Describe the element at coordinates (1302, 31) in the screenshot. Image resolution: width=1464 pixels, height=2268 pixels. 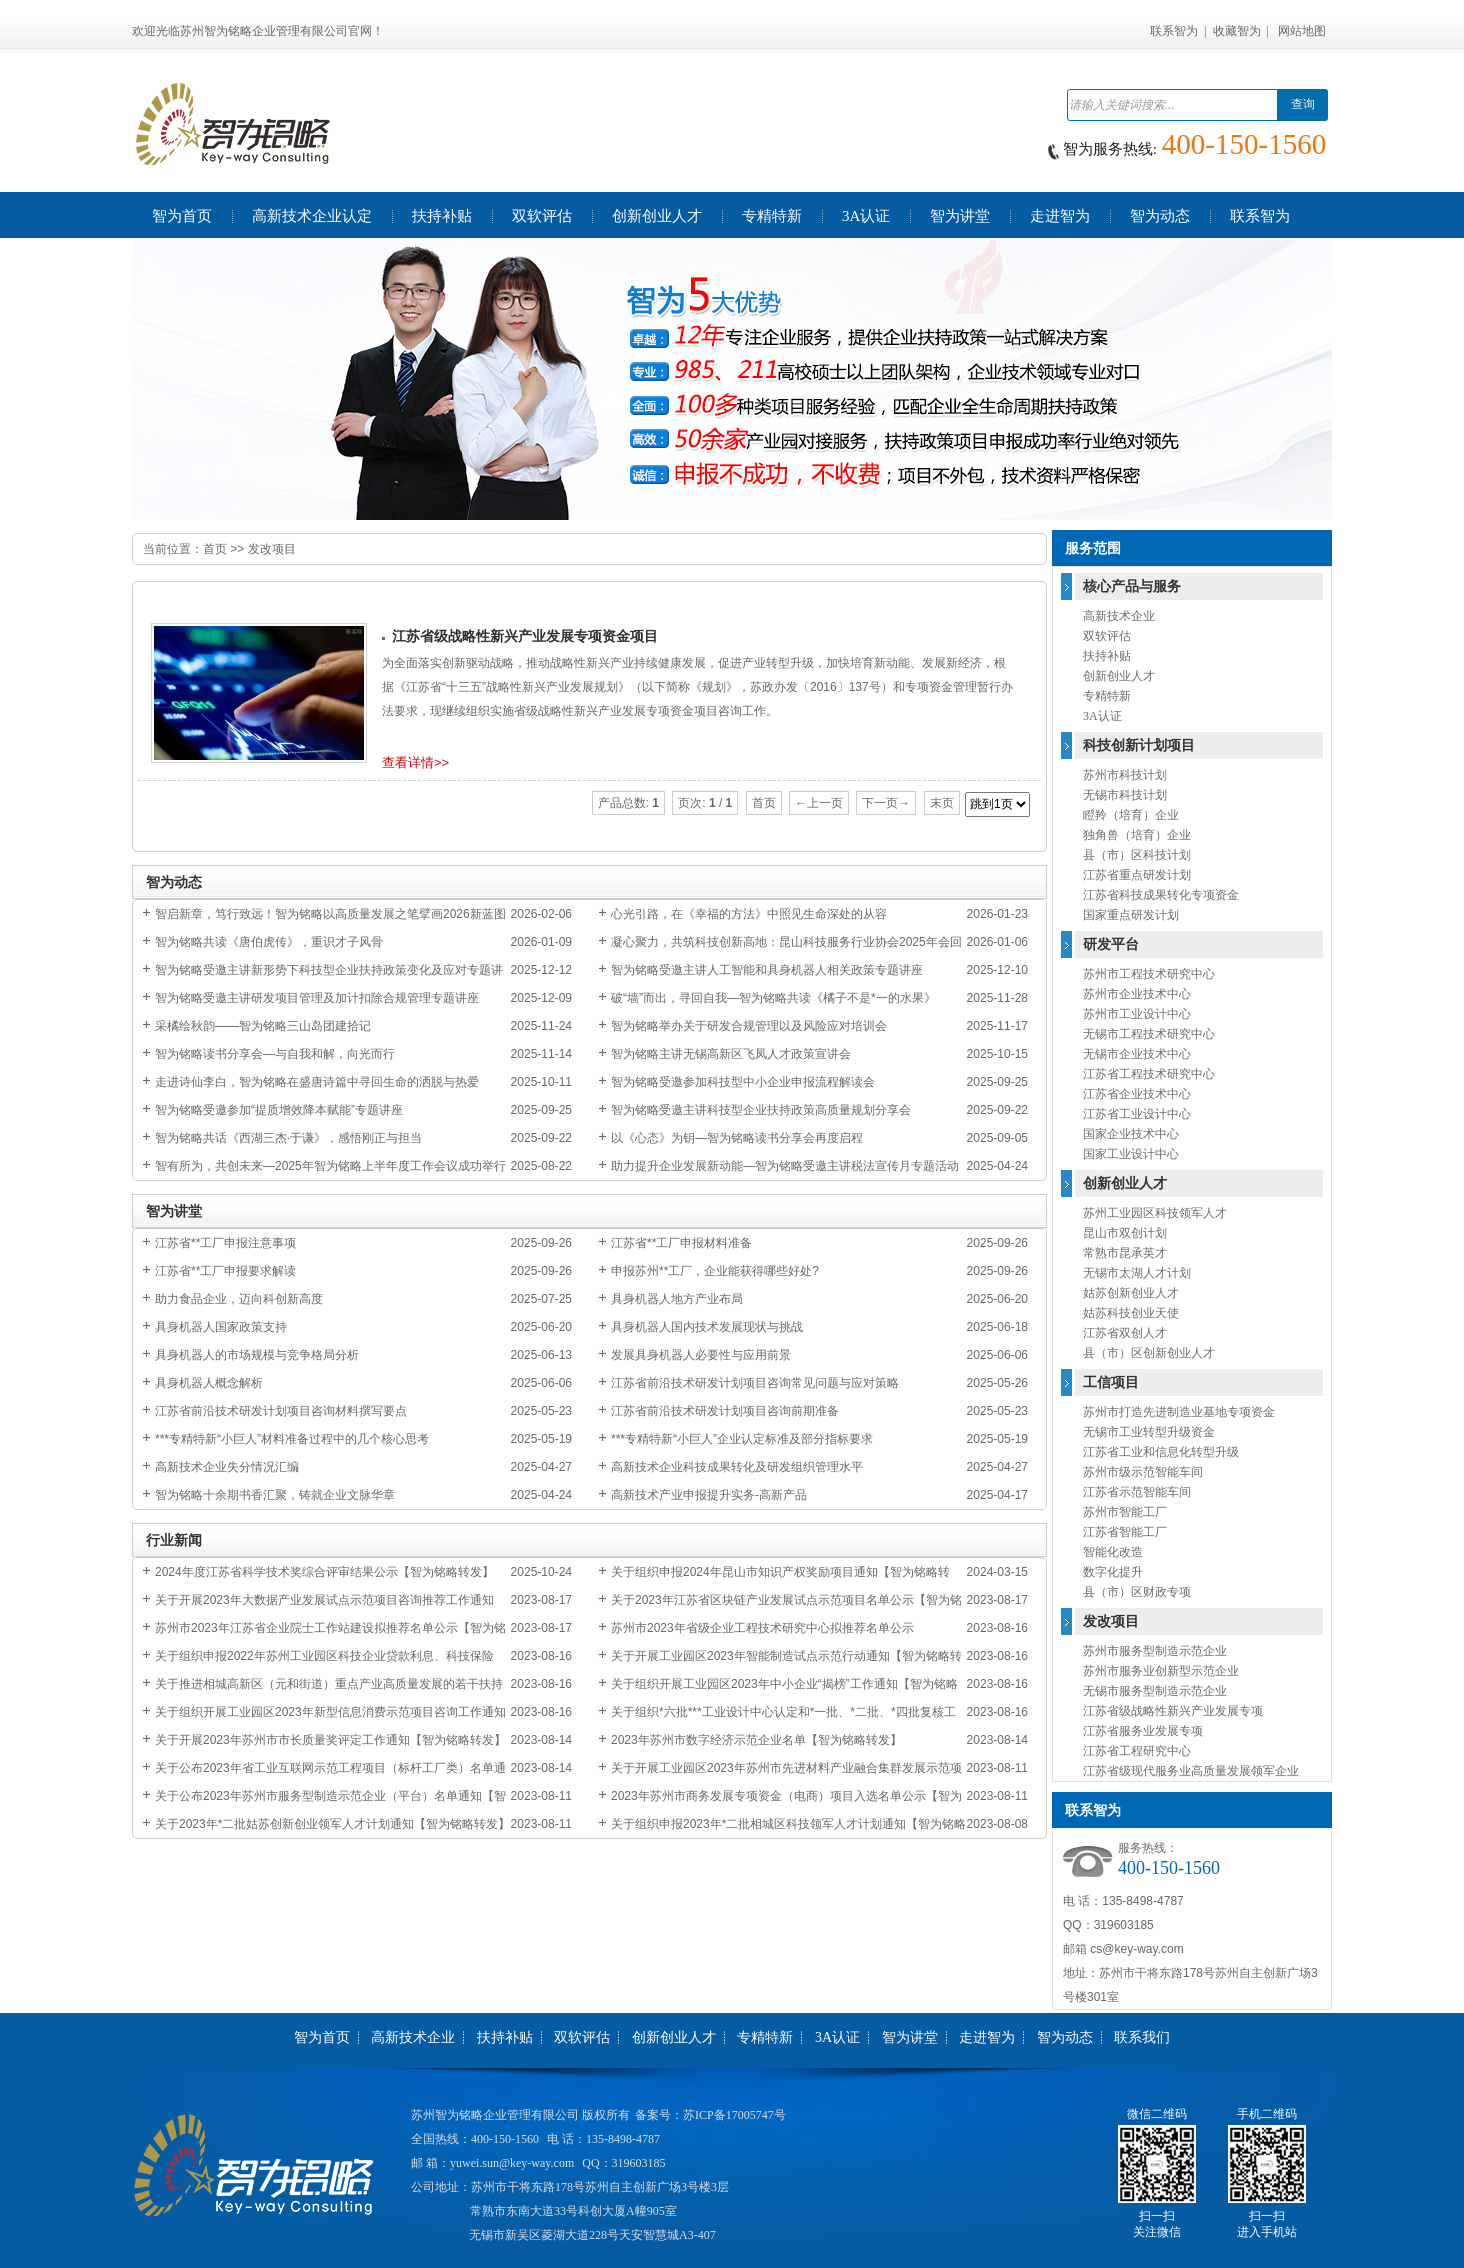
I see `网站地图` at that location.